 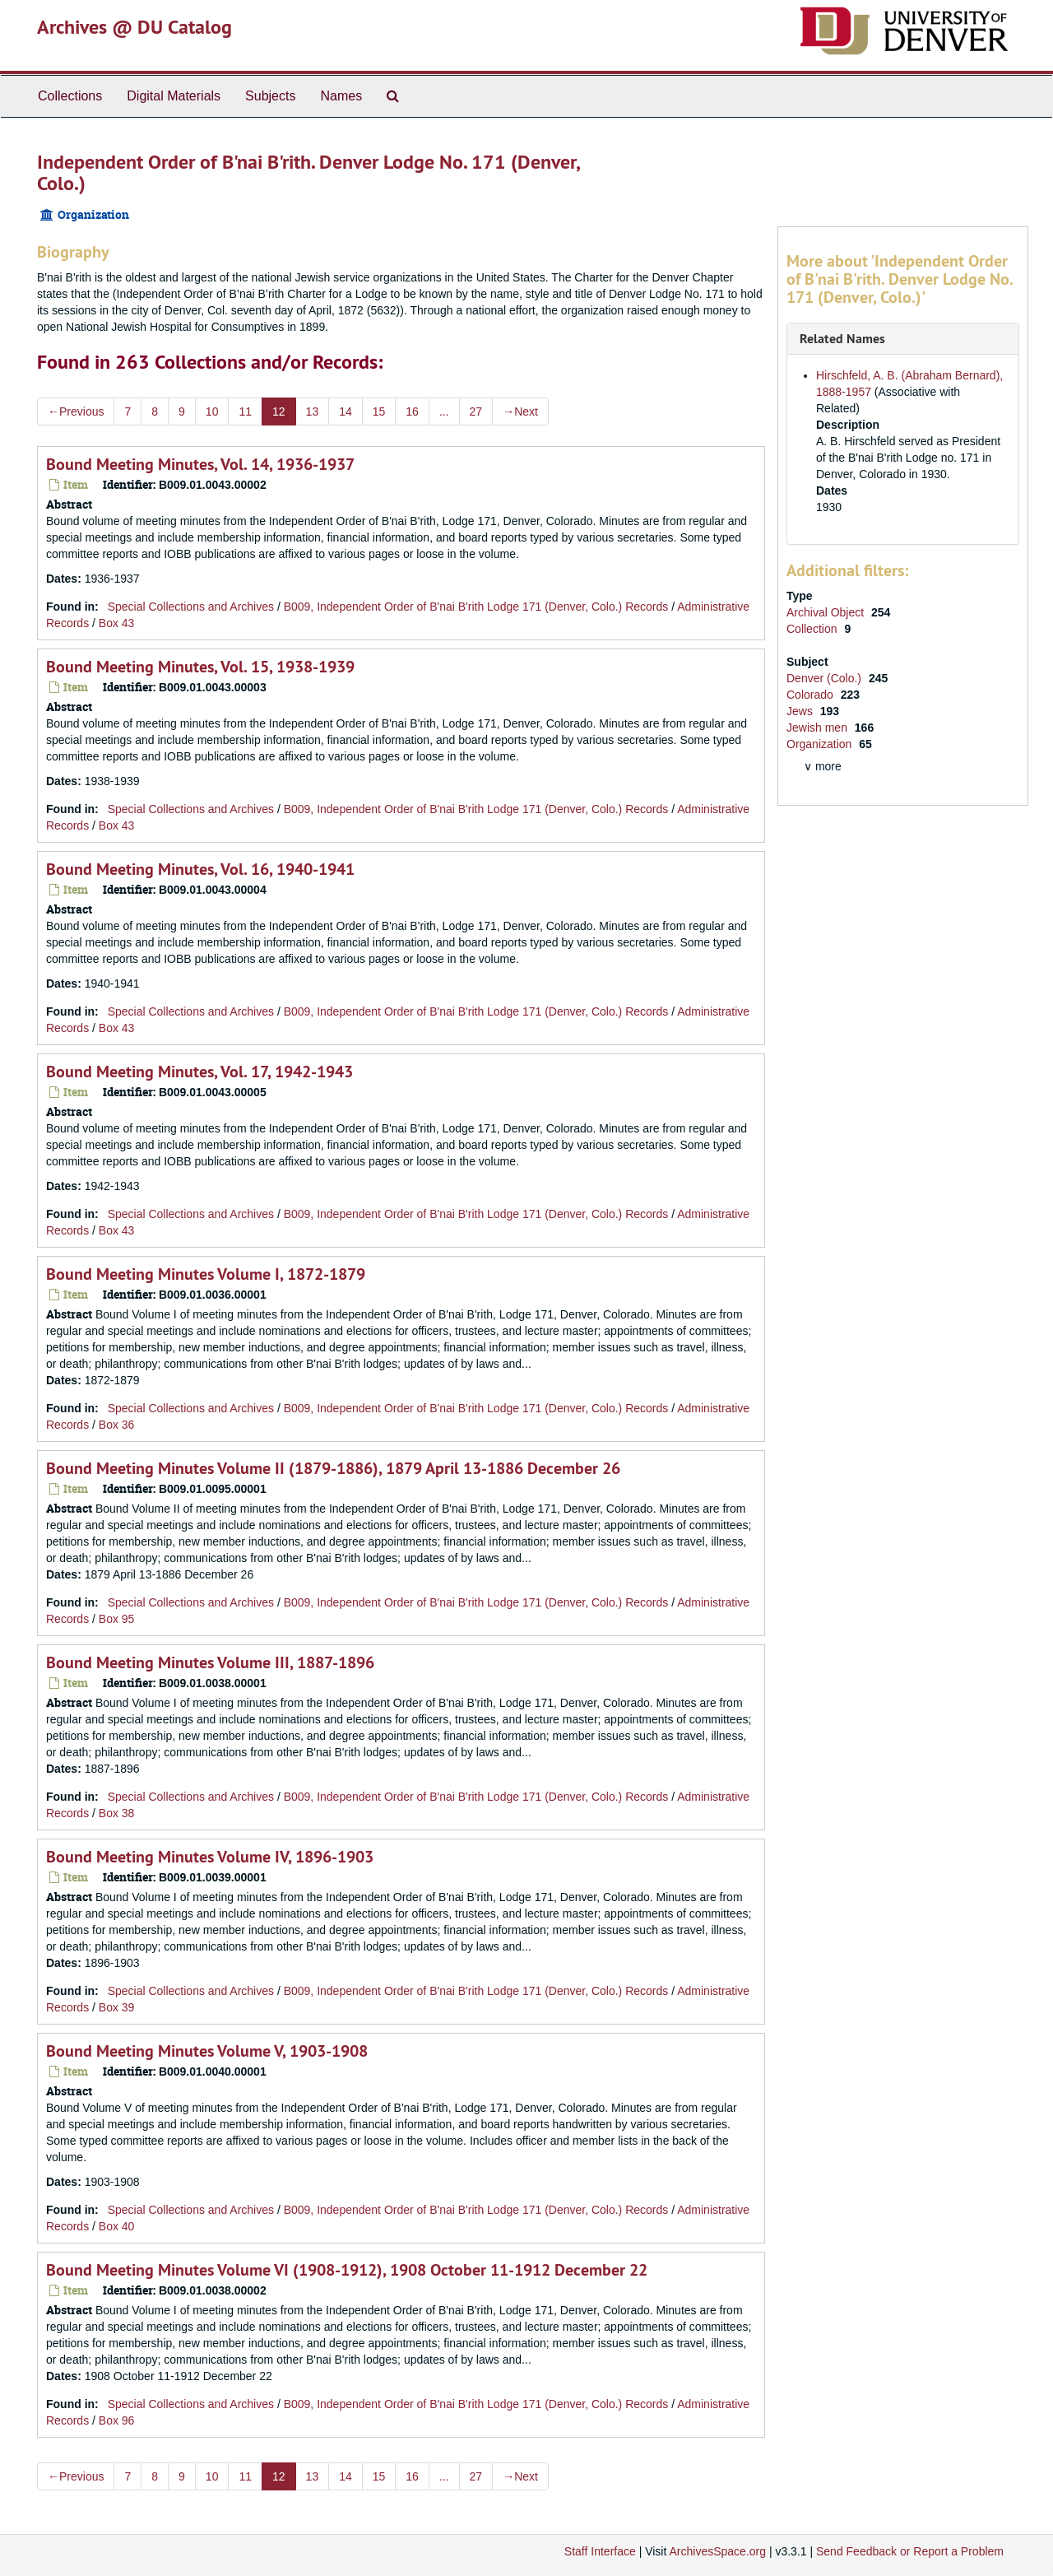 What do you see at coordinates (910, 2551) in the screenshot?
I see `Send Feedback or Report a Problem` at bounding box center [910, 2551].